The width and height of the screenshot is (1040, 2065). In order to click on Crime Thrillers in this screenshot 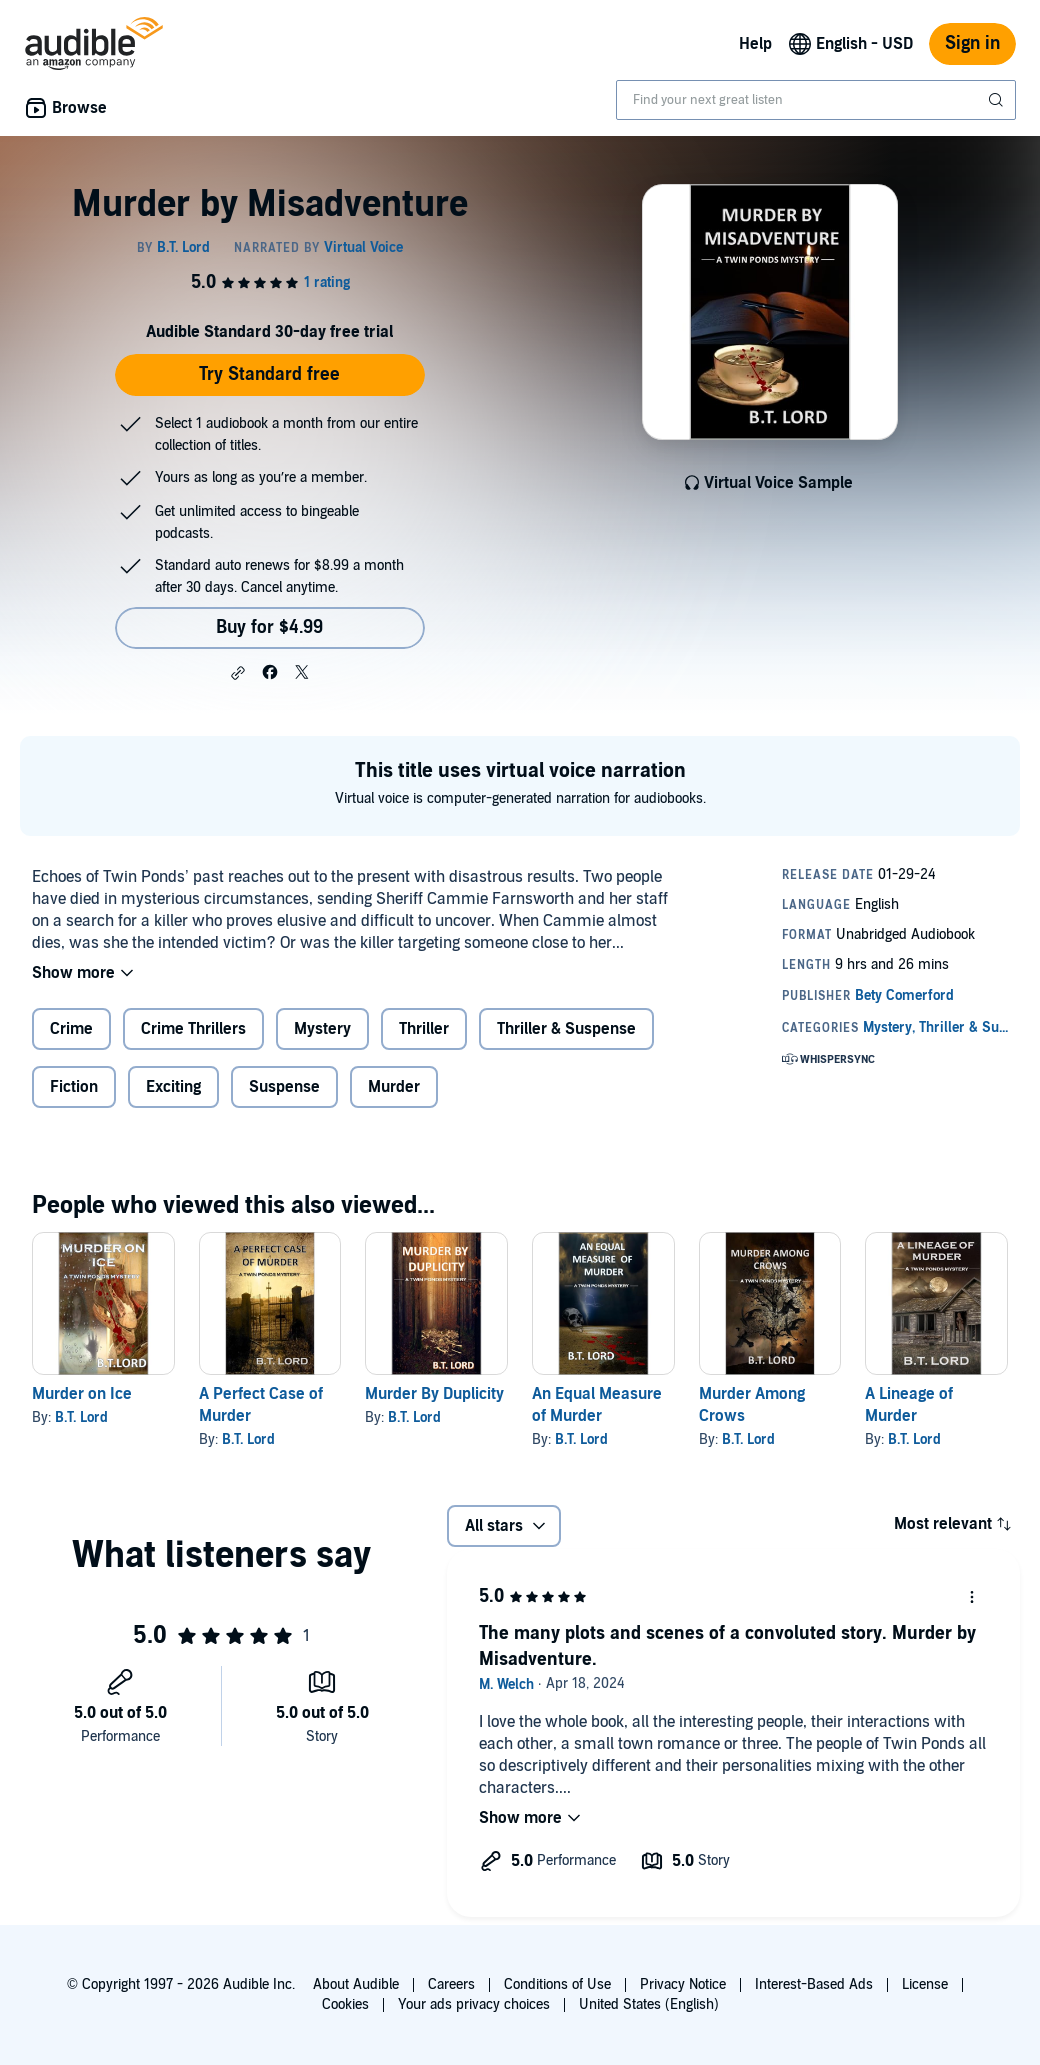, I will do `click(193, 1029)`.